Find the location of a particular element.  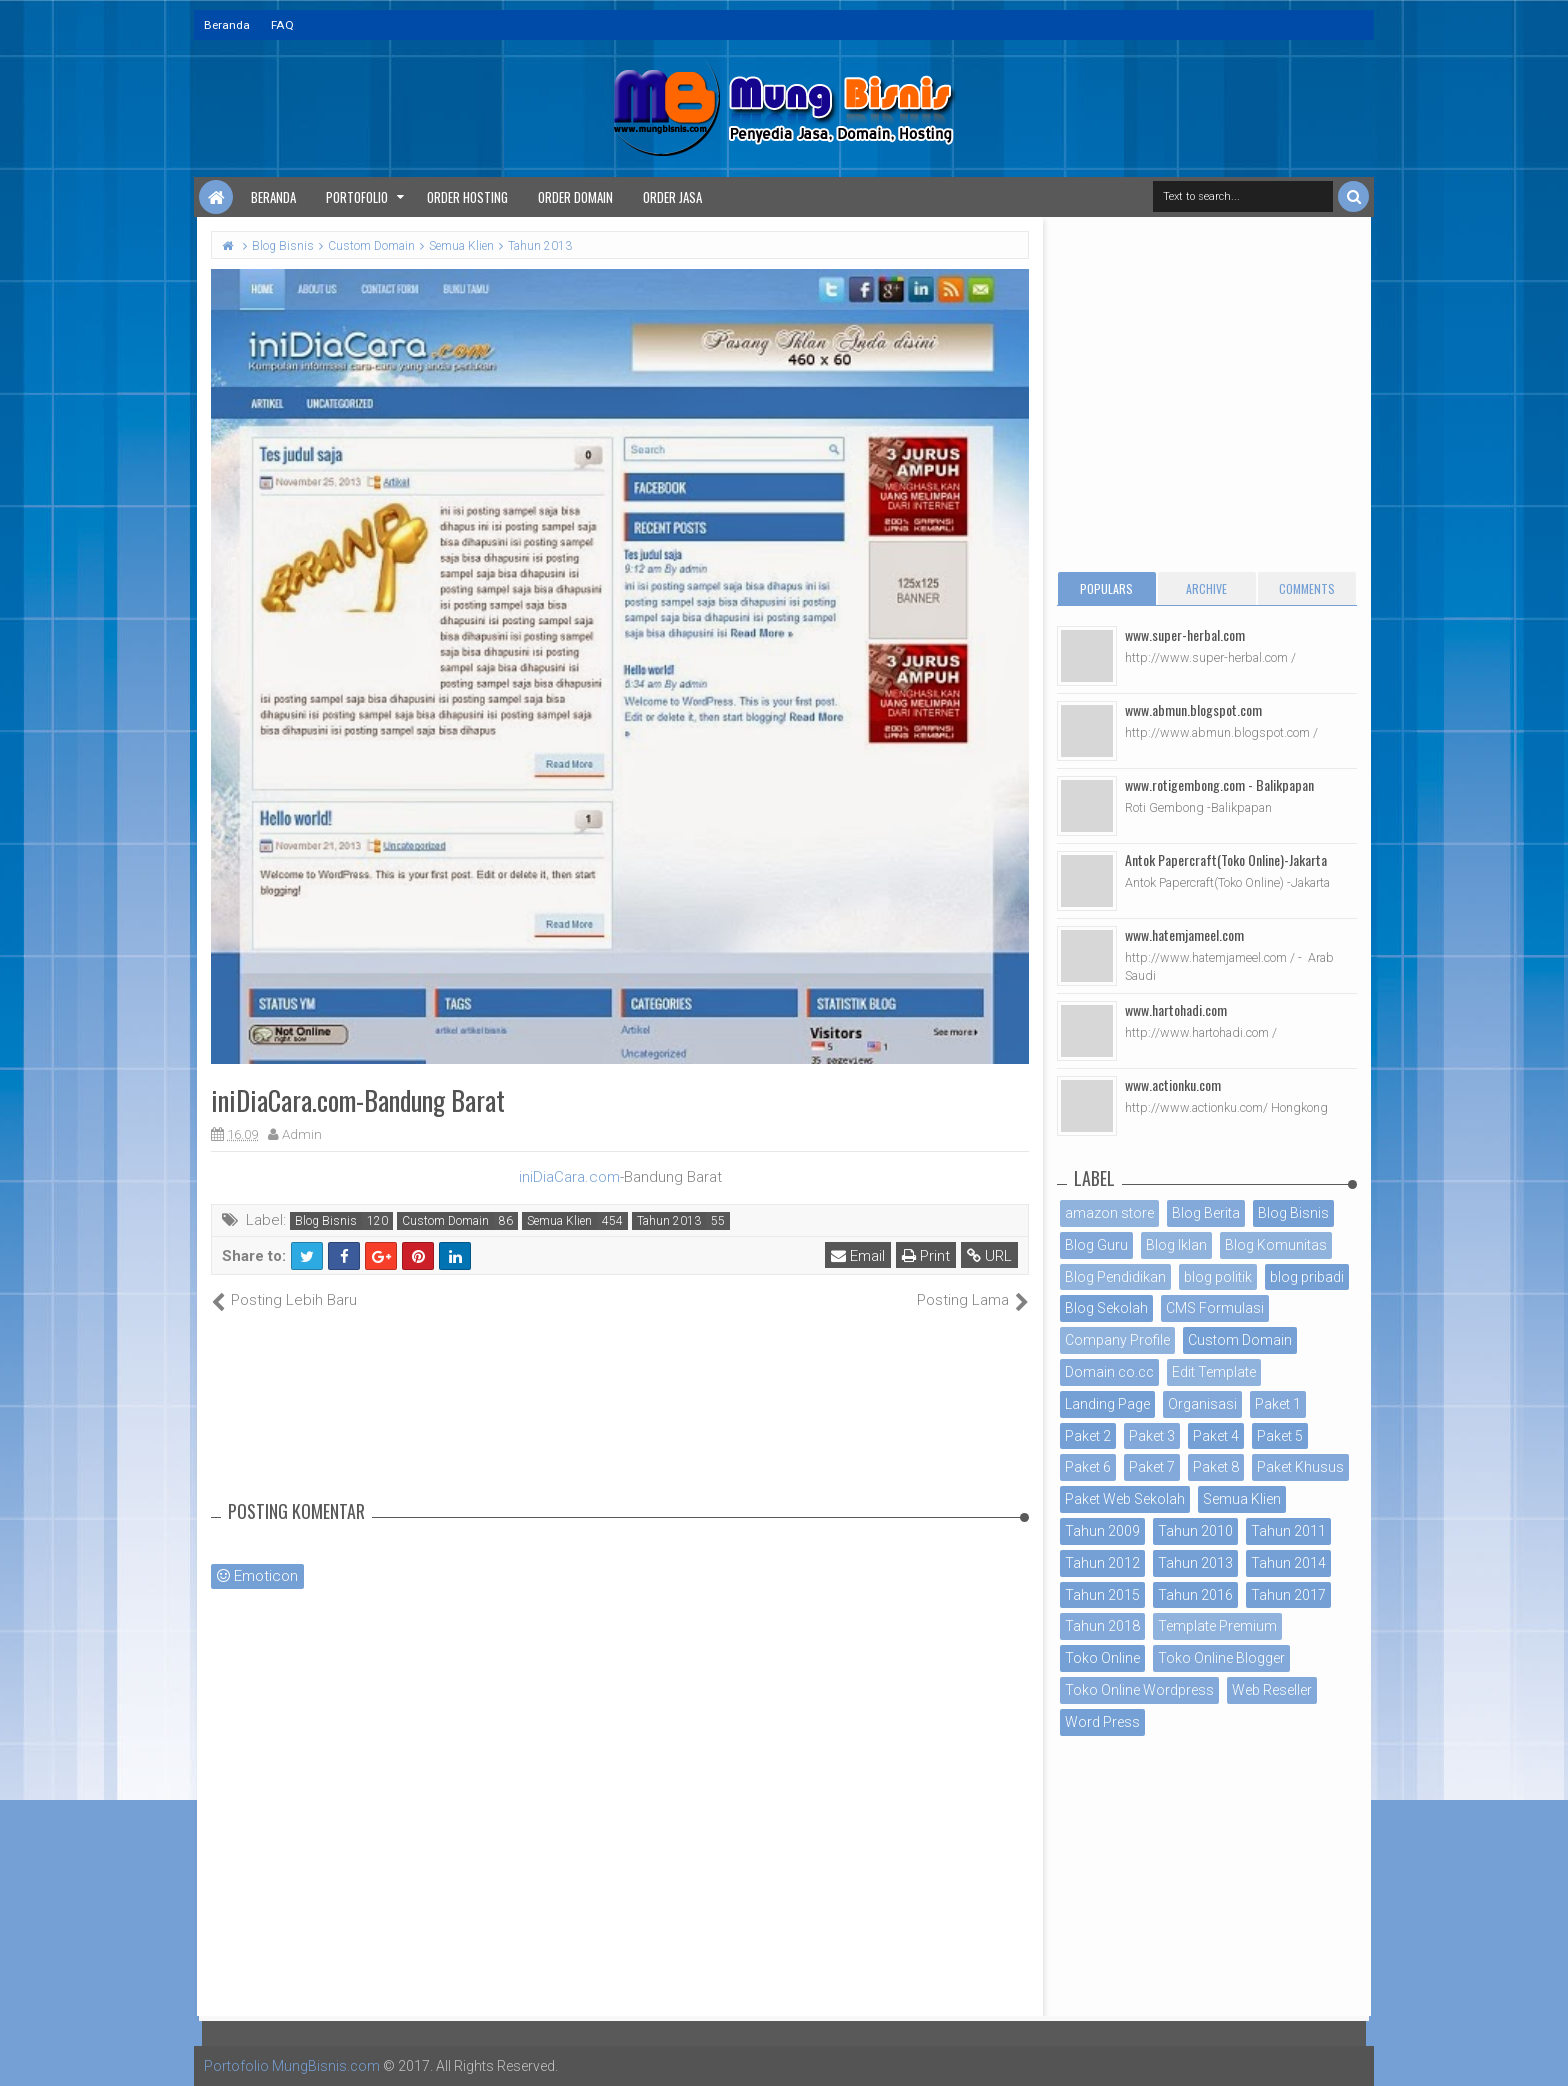

Tahun 2015 is located at coordinates (1102, 1595).